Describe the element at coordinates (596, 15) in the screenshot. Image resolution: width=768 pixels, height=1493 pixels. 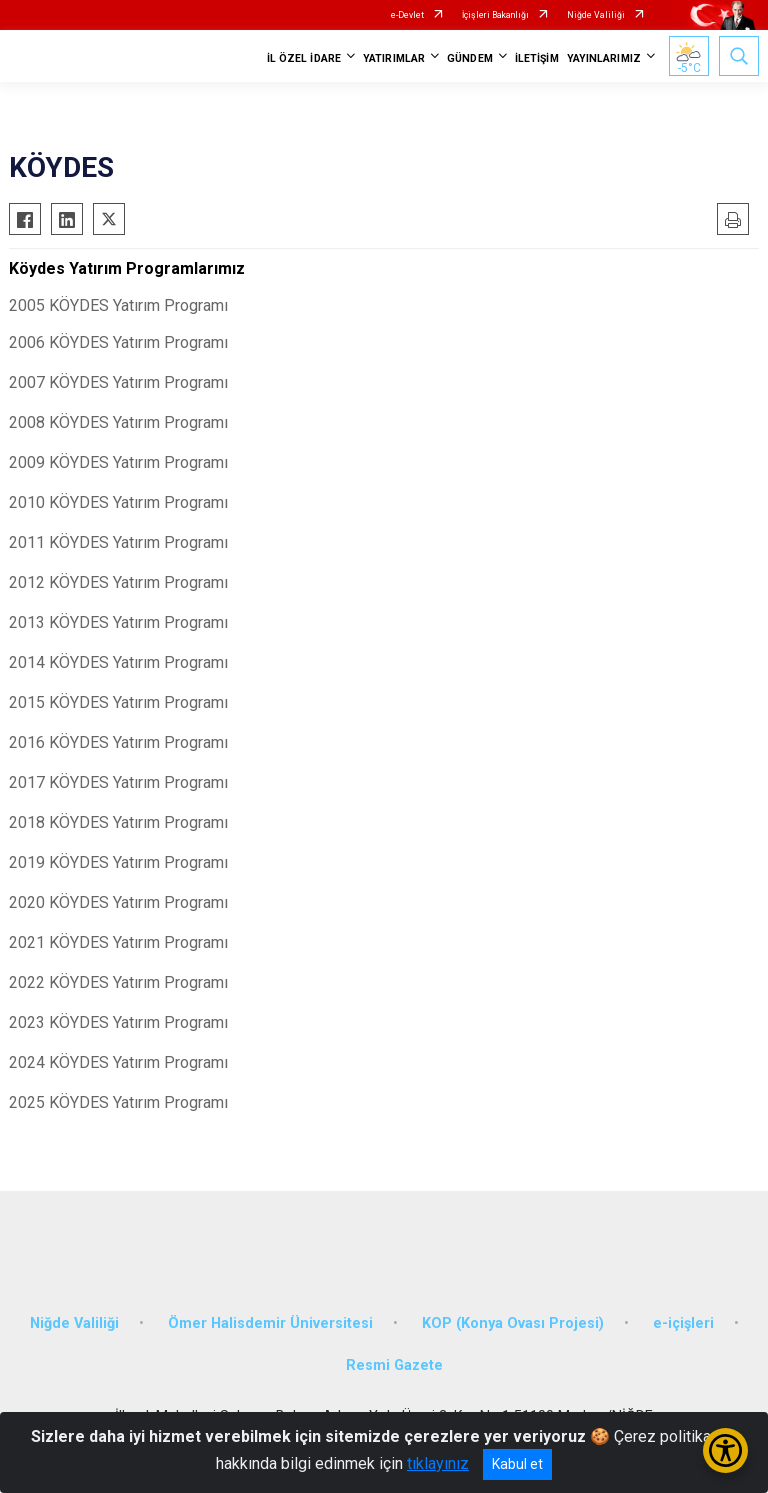
I see `Niğde Valiliği` at that location.